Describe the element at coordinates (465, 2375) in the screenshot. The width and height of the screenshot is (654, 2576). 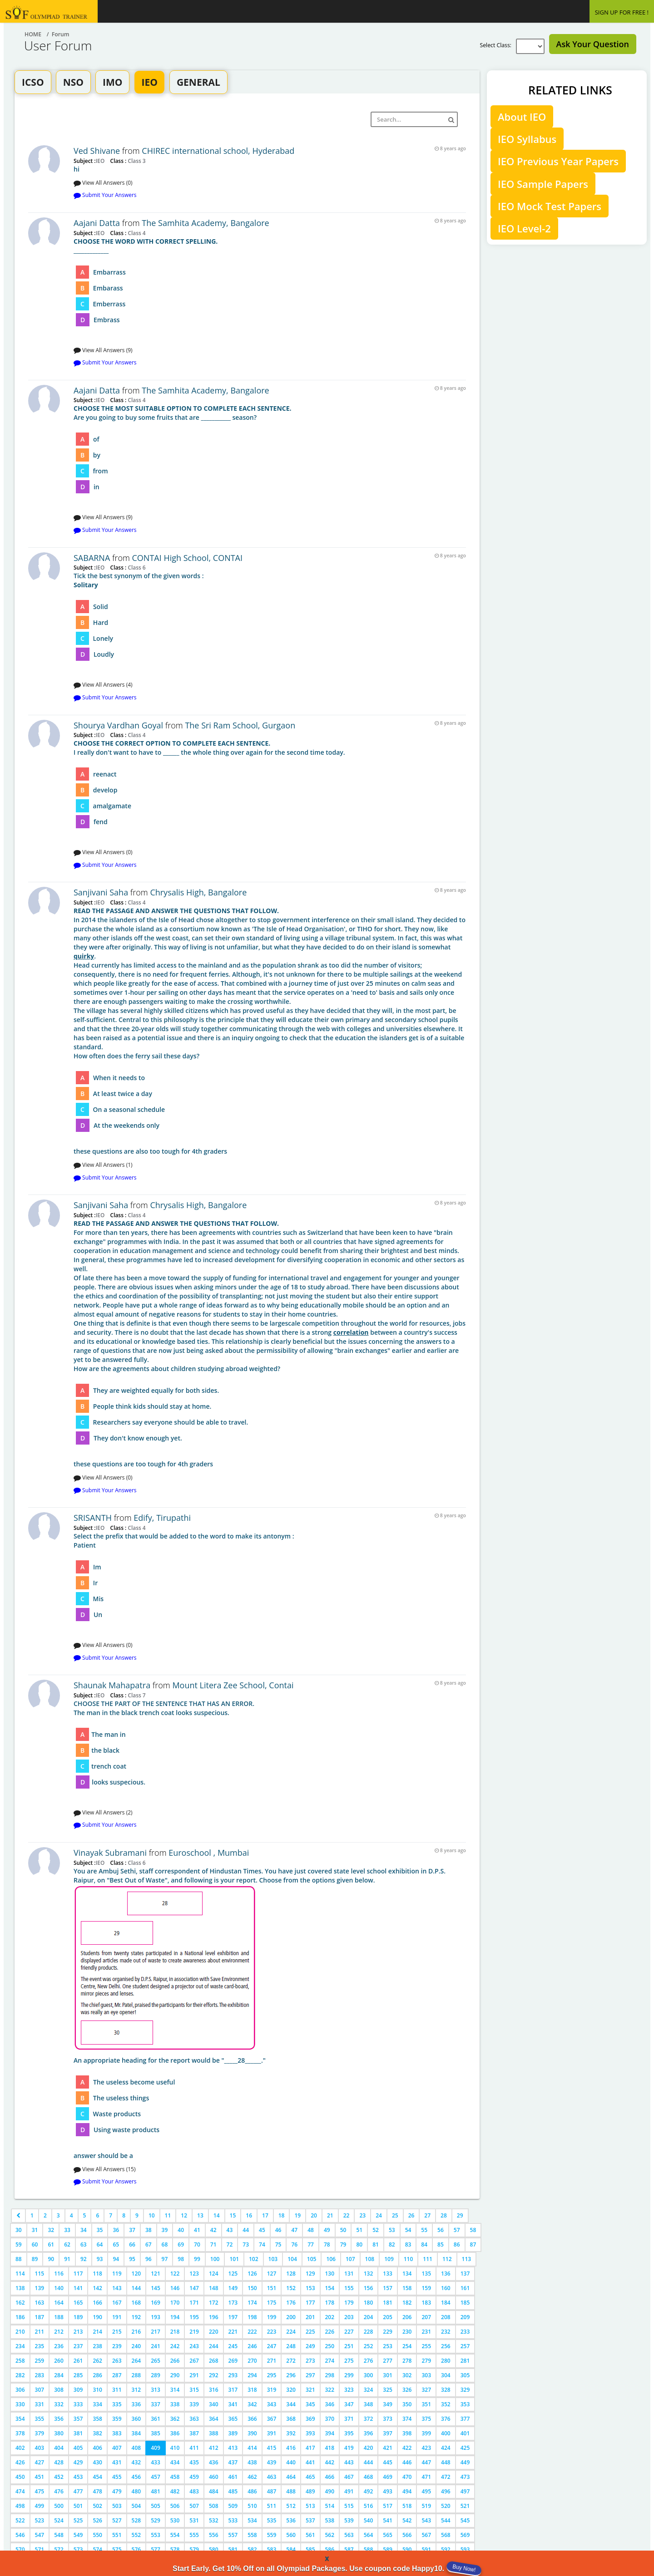
I see `305` at that location.